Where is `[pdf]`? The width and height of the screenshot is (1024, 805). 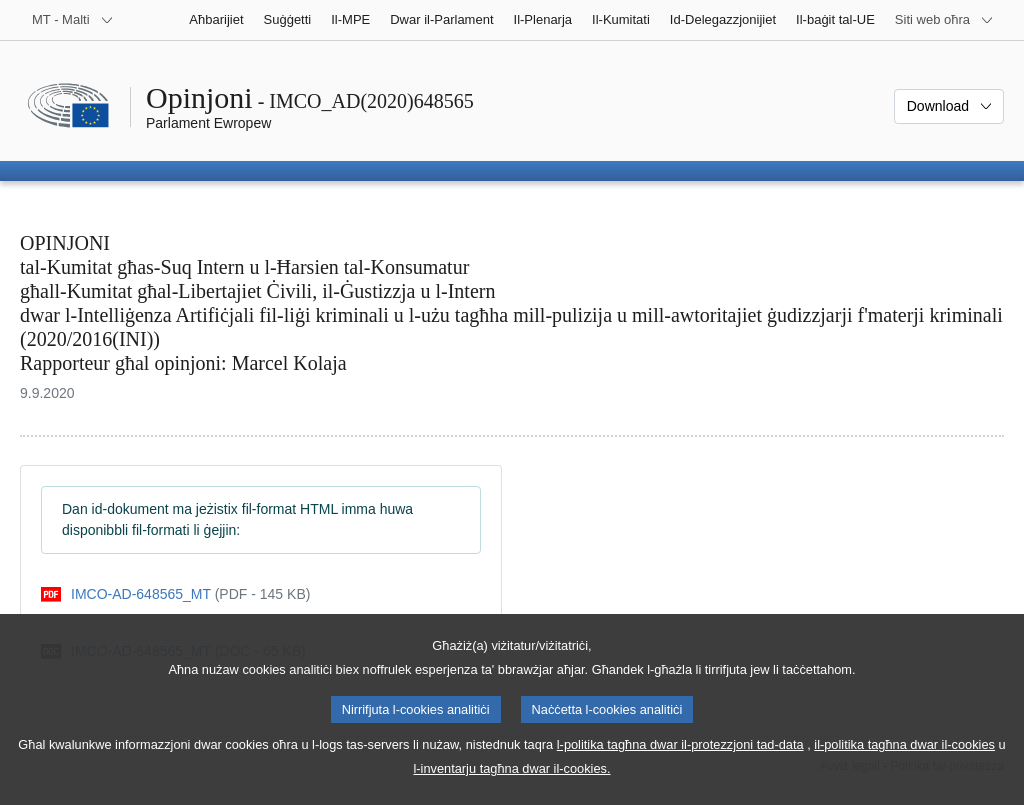
[pdf] is located at coordinates (175, 594).